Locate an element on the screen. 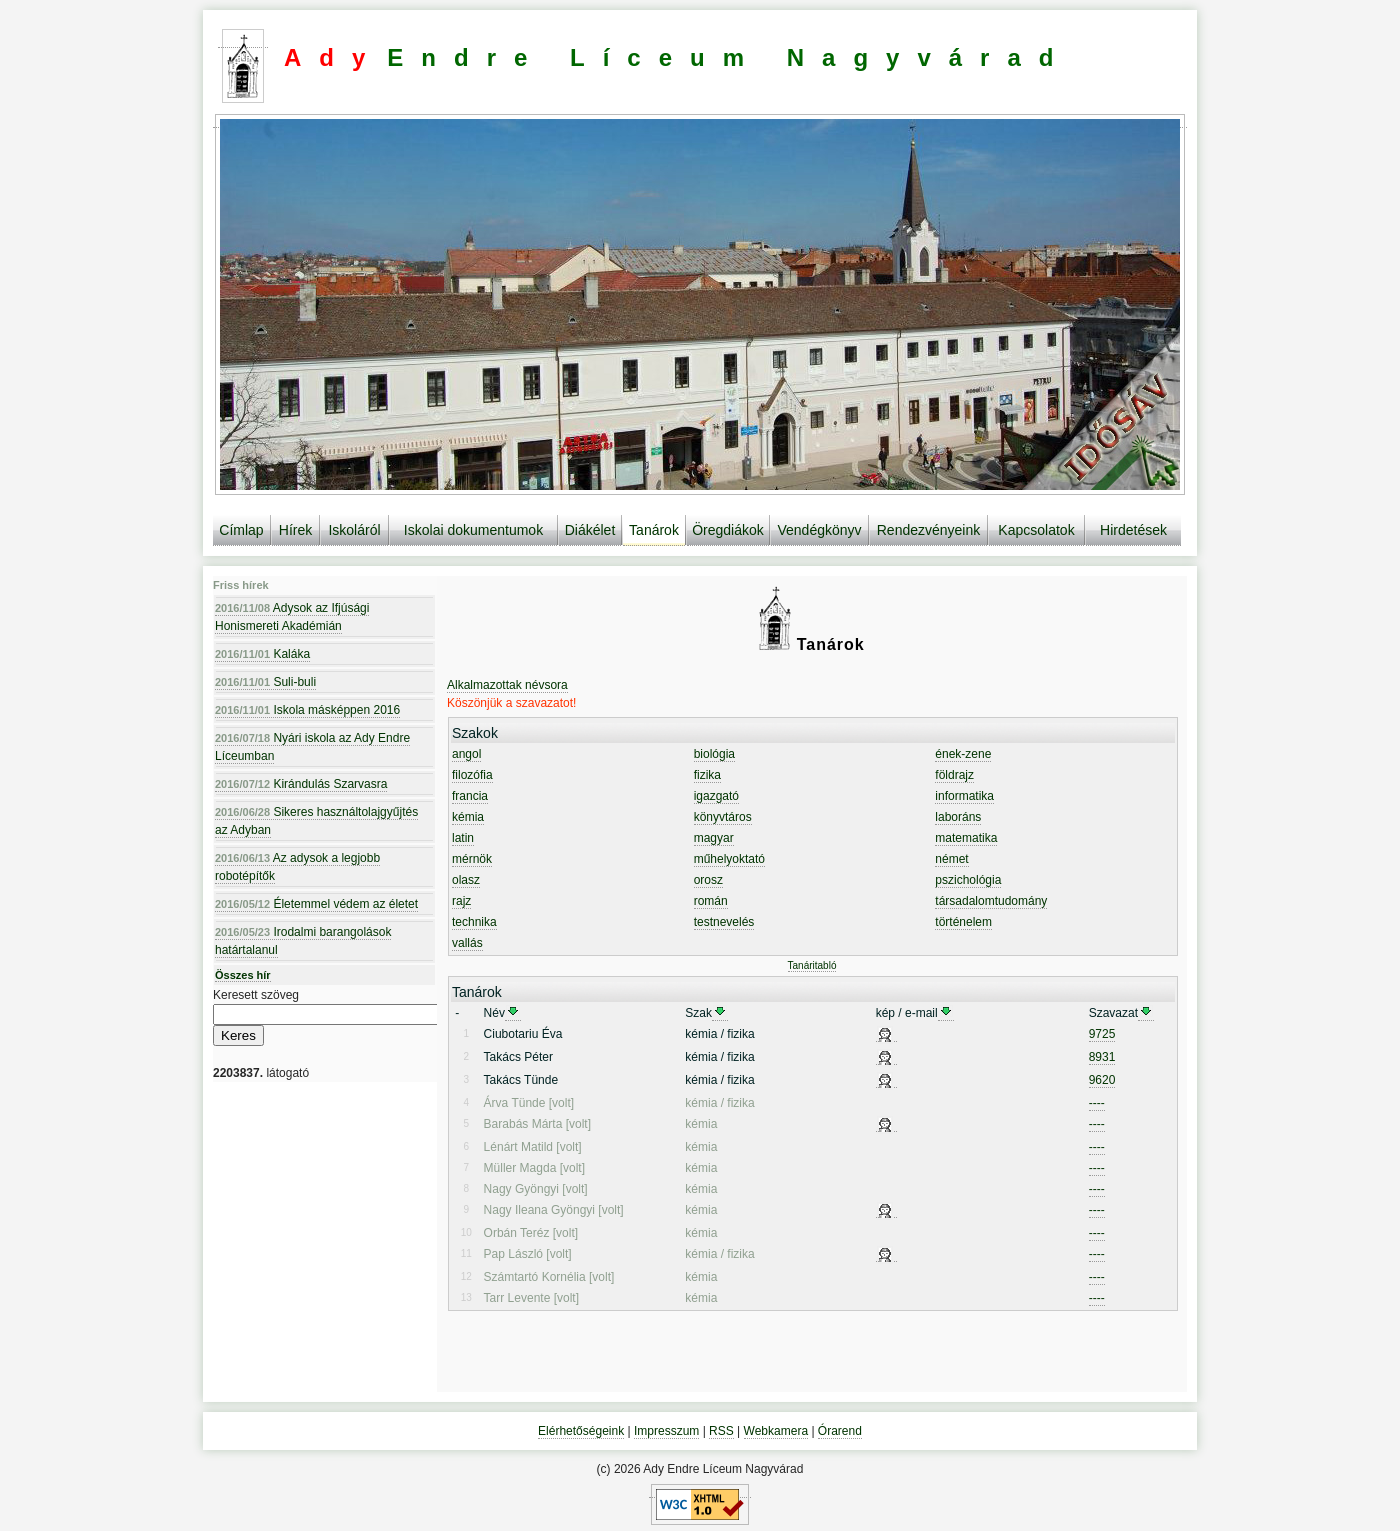 The height and width of the screenshot is (1531, 1400). pszichológia is located at coordinates (968, 880).